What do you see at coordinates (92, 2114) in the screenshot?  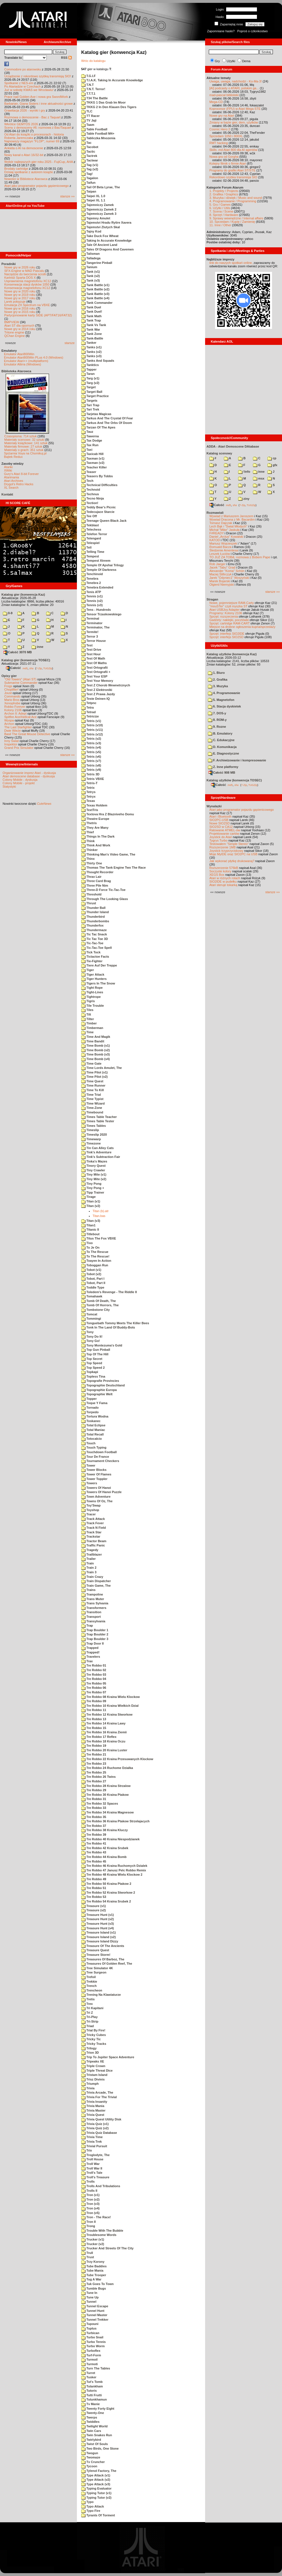 I see `Trivia Quest` at bounding box center [92, 2114].